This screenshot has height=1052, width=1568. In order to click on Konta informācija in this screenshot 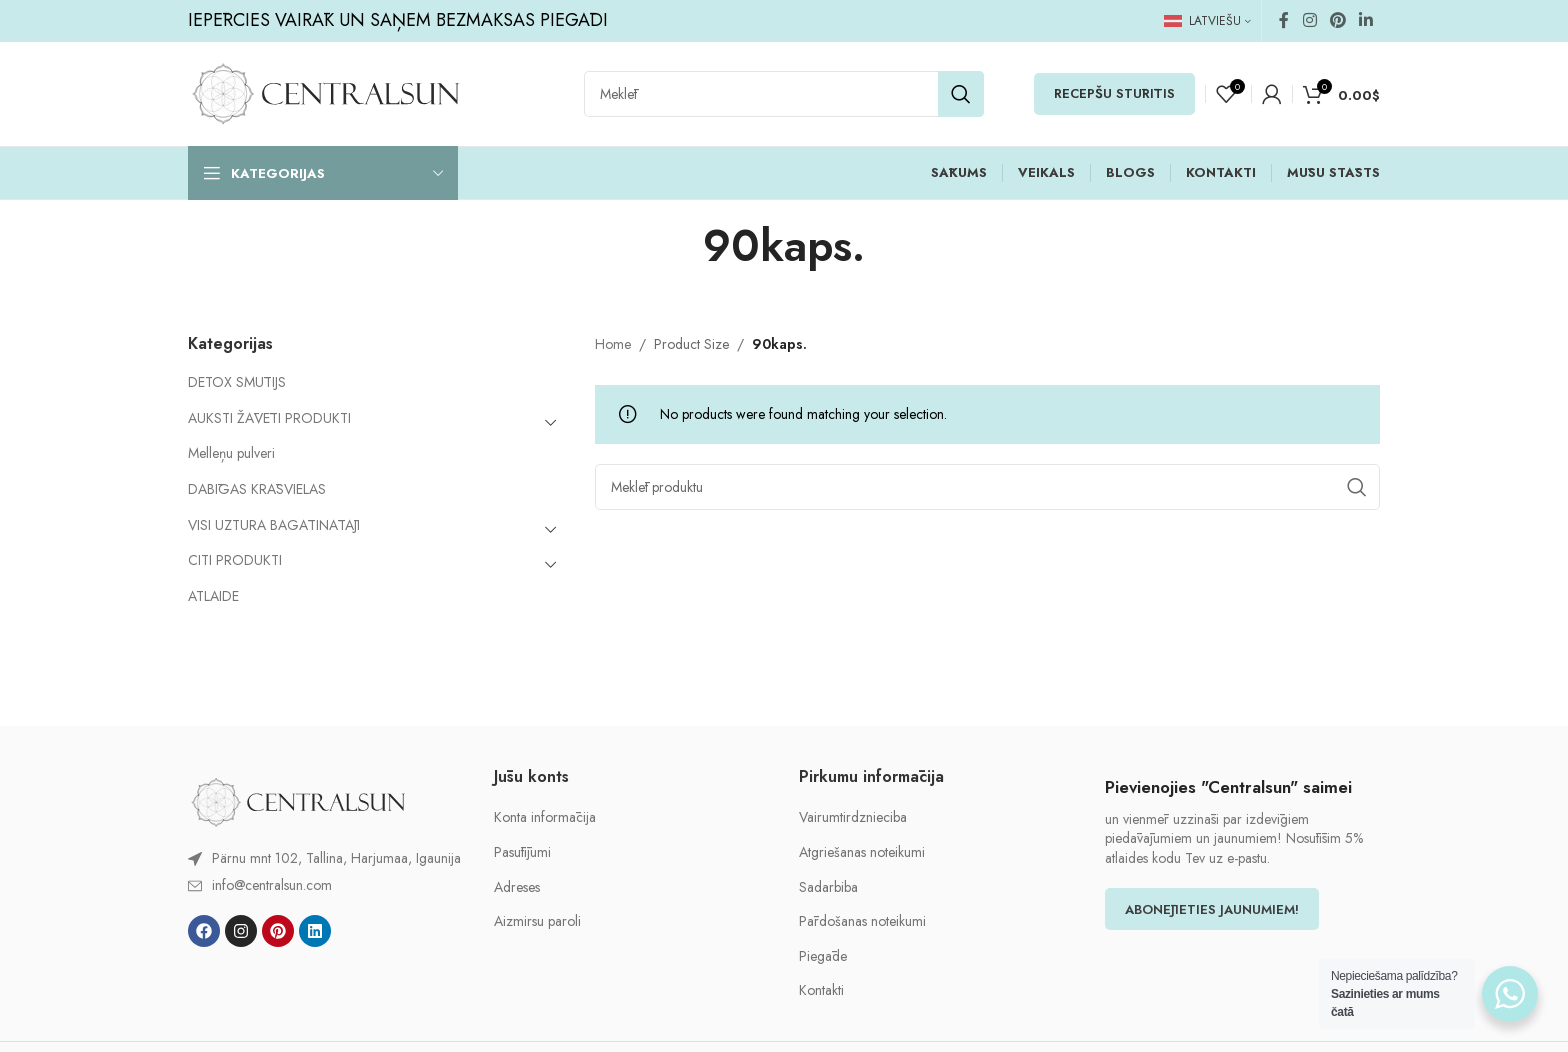, I will do `click(545, 817)`.